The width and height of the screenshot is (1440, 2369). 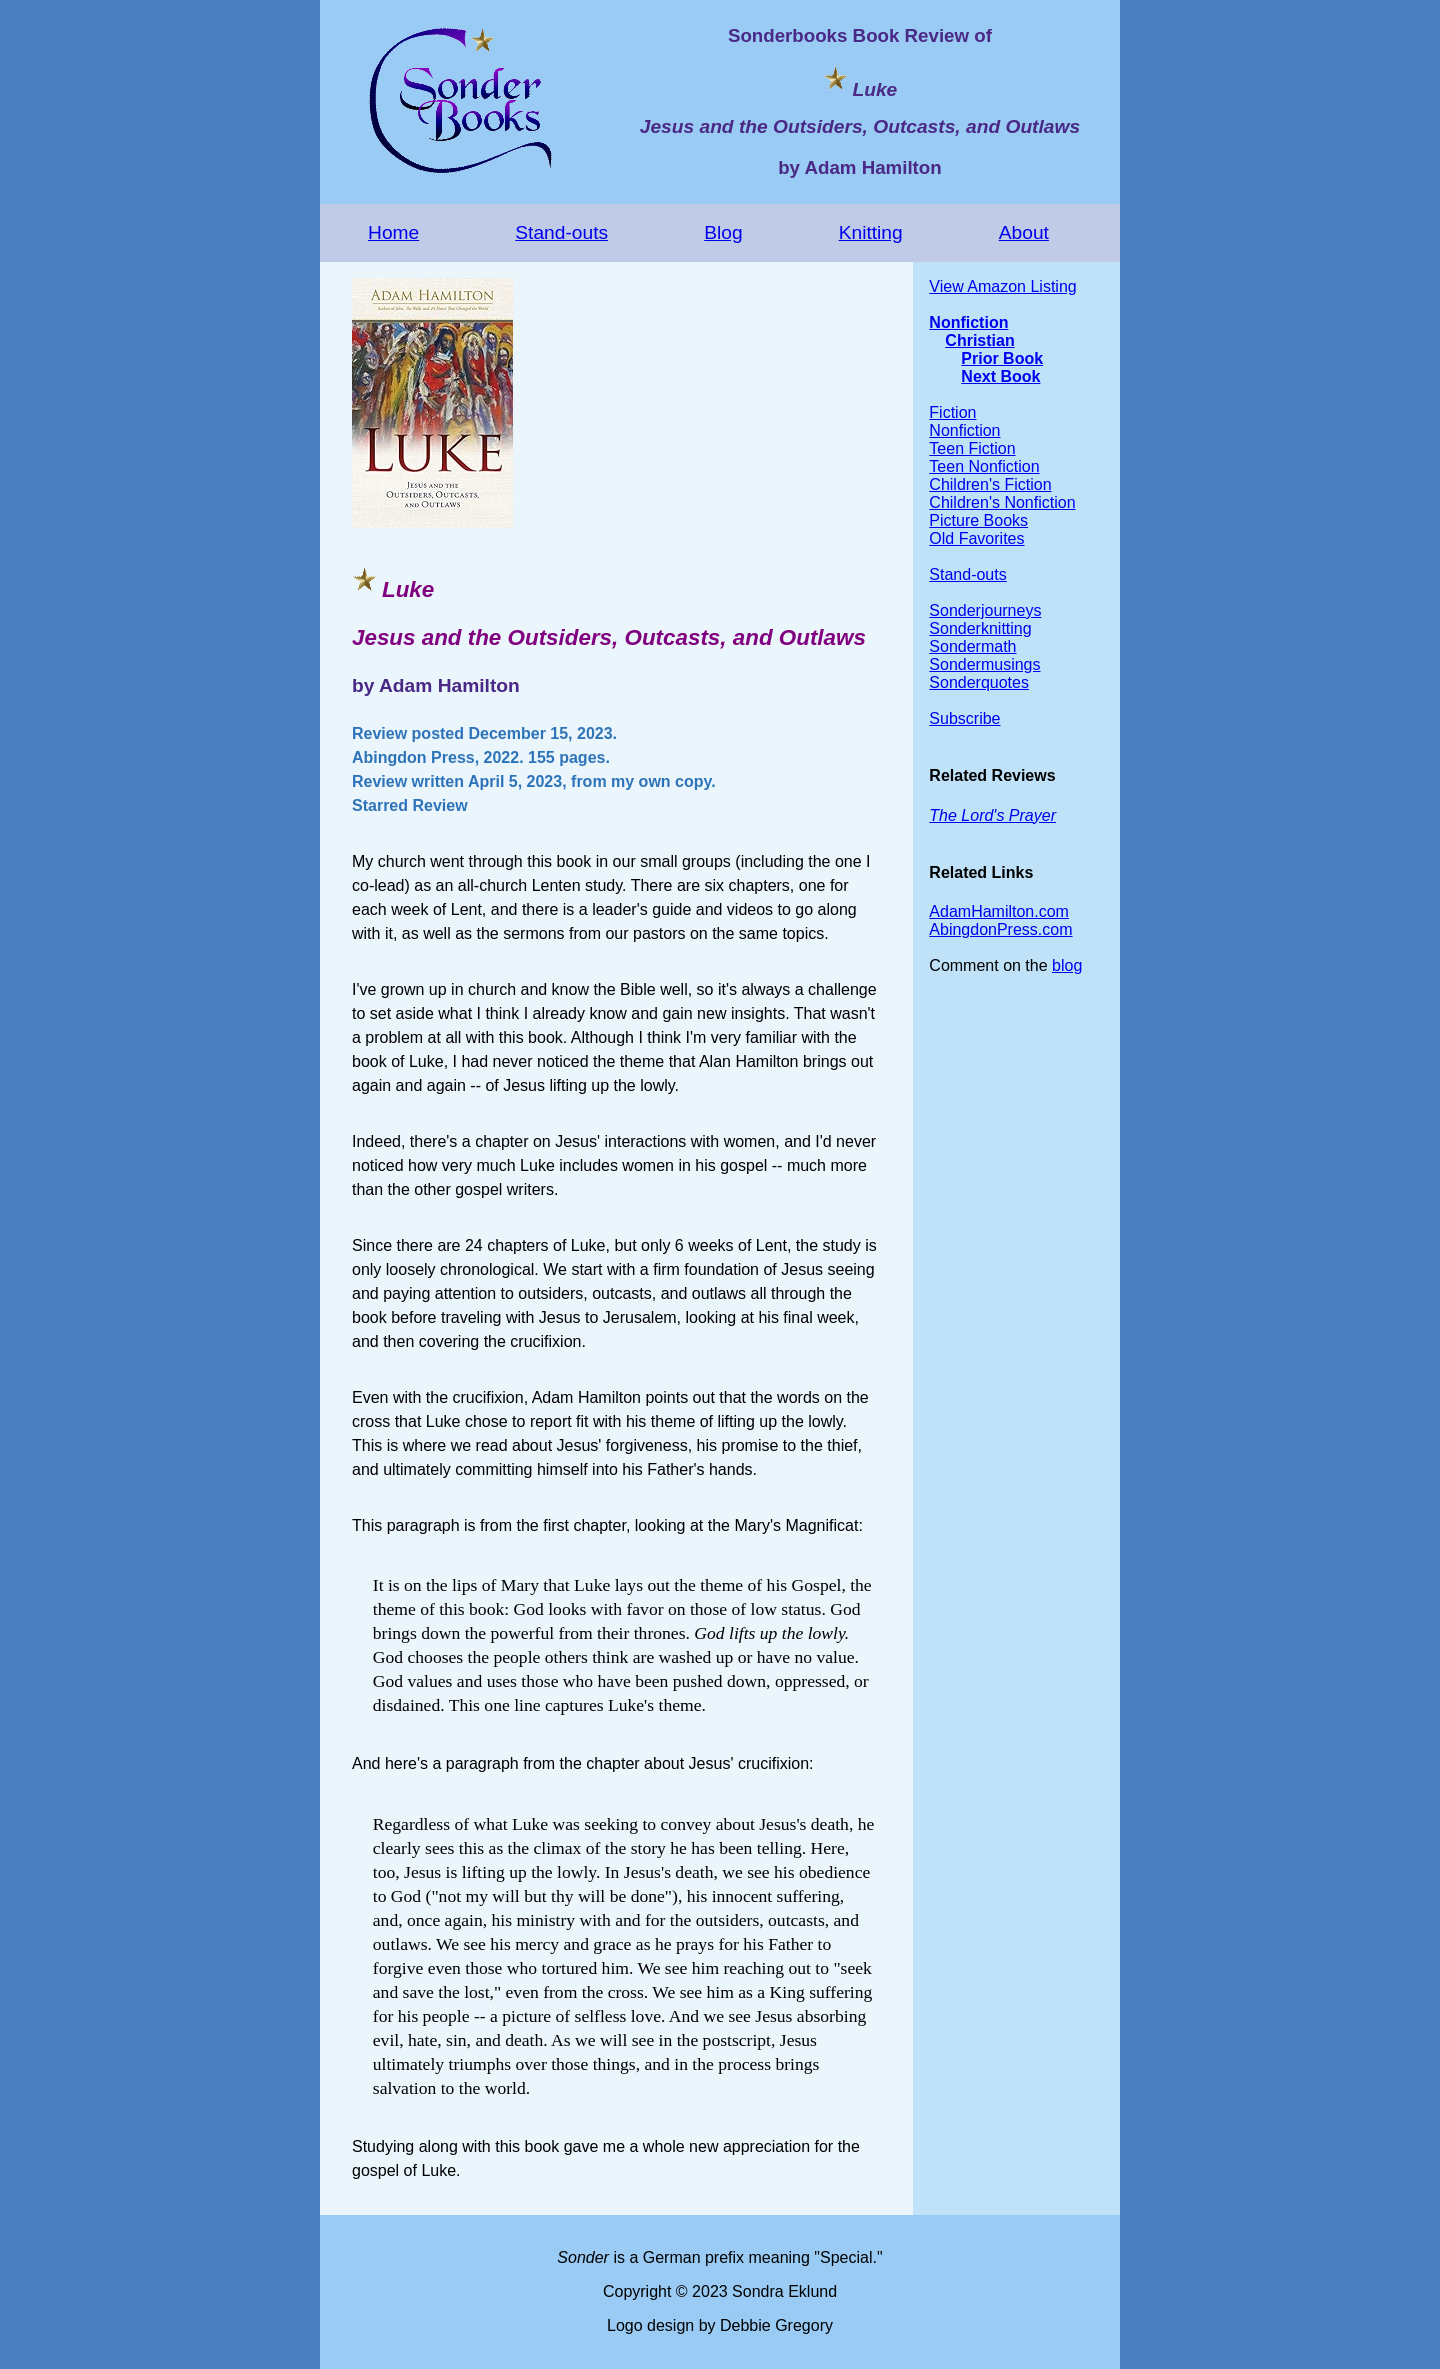 I want to click on Sondermusings, so click(x=984, y=664).